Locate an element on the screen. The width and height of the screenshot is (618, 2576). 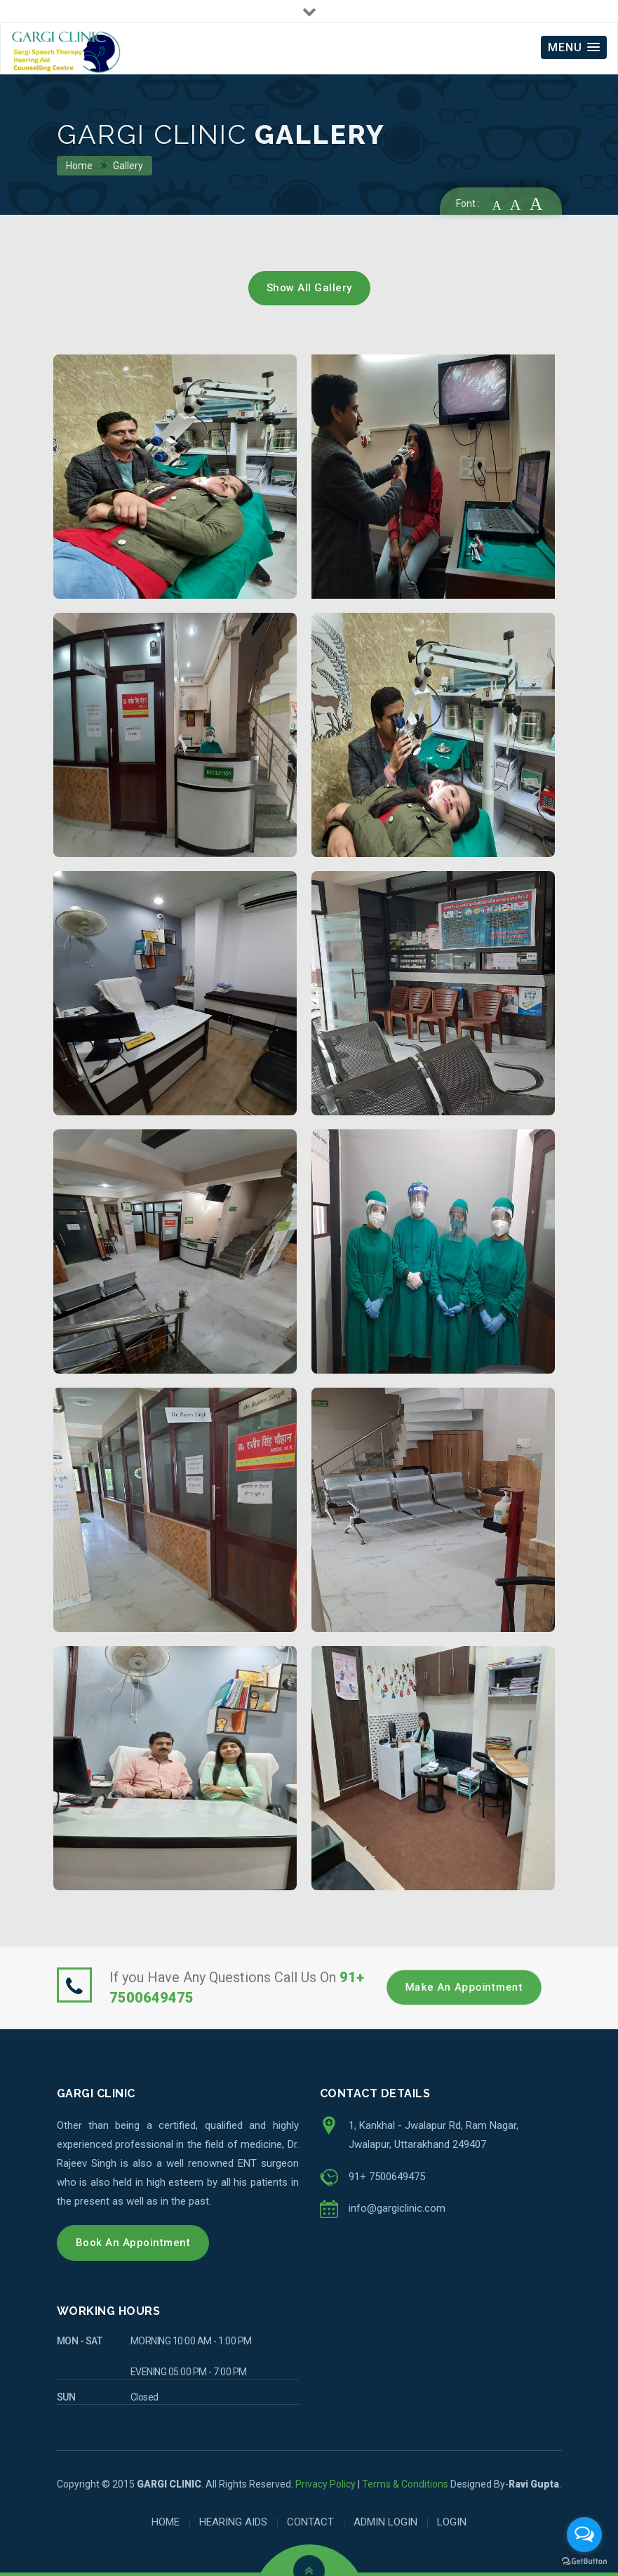
HOME is located at coordinates (166, 2522).